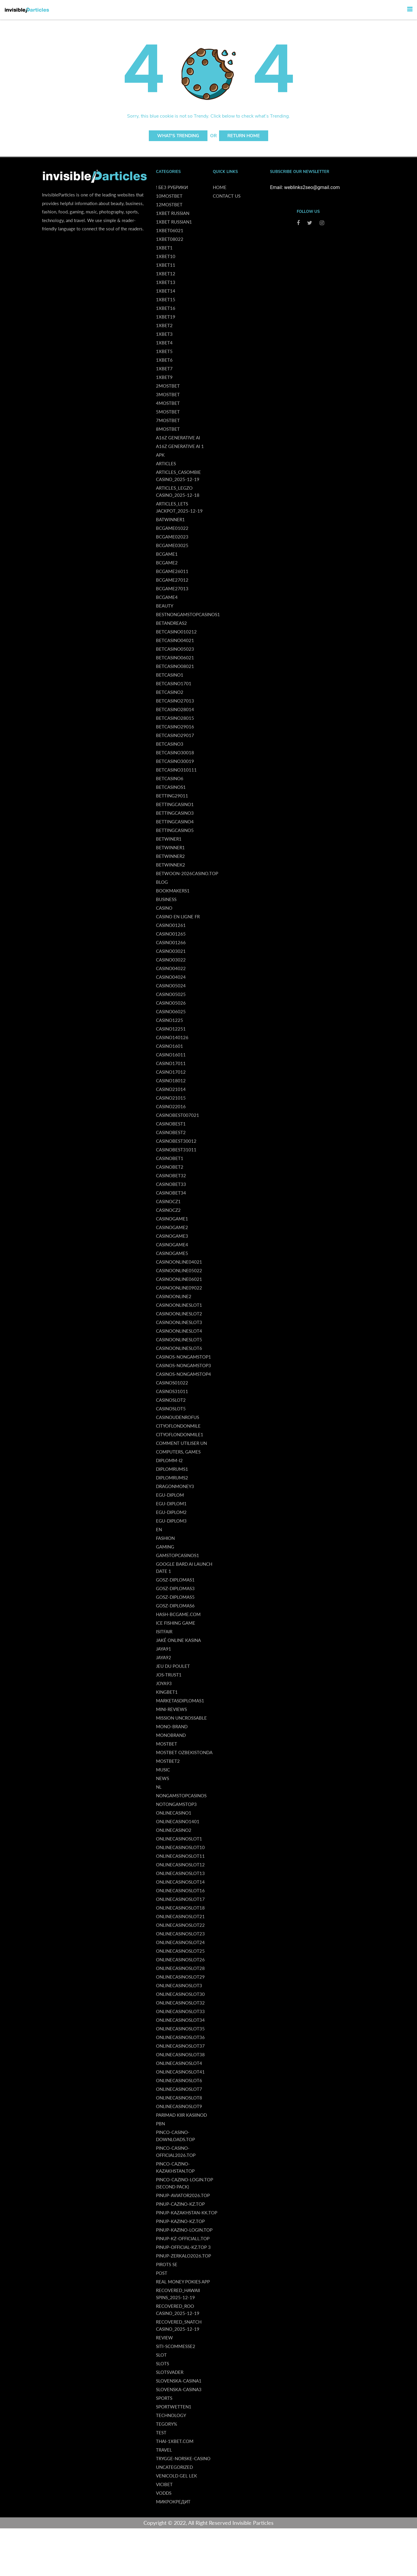  Describe the element at coordinates (169, 839) in the screenshot. I see `betwiner1` at that location.